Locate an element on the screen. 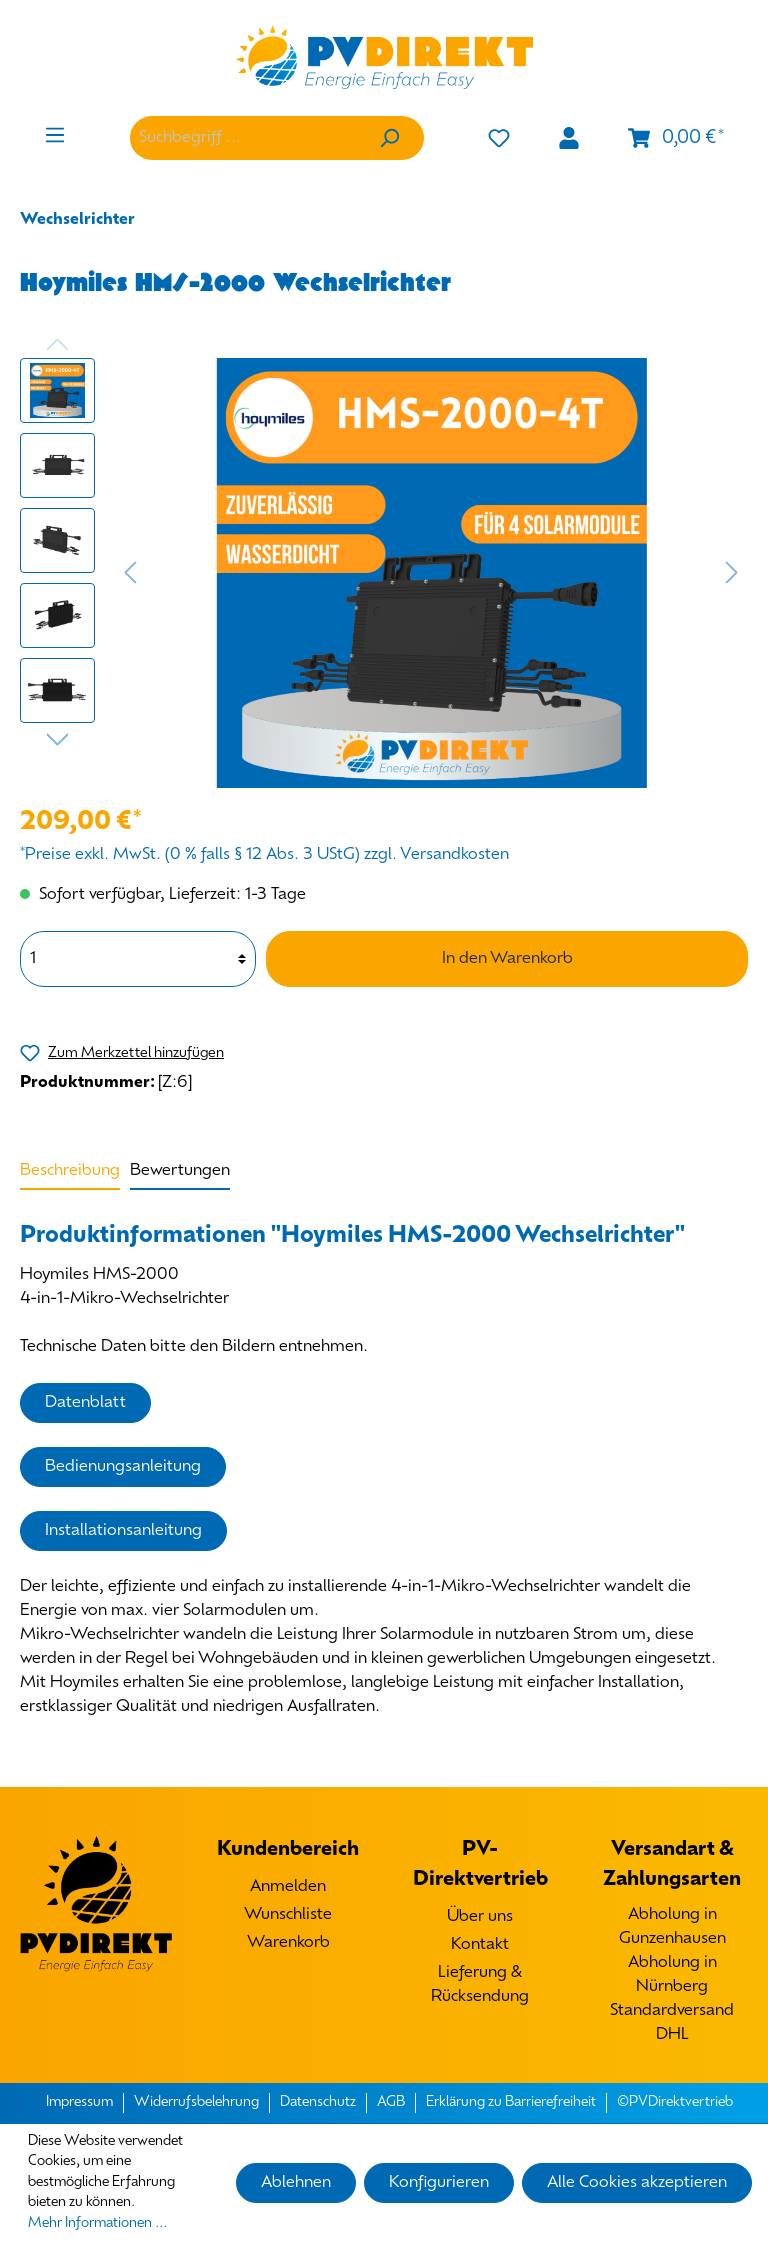  Wunschliste is located at coordinates (288, 1915).